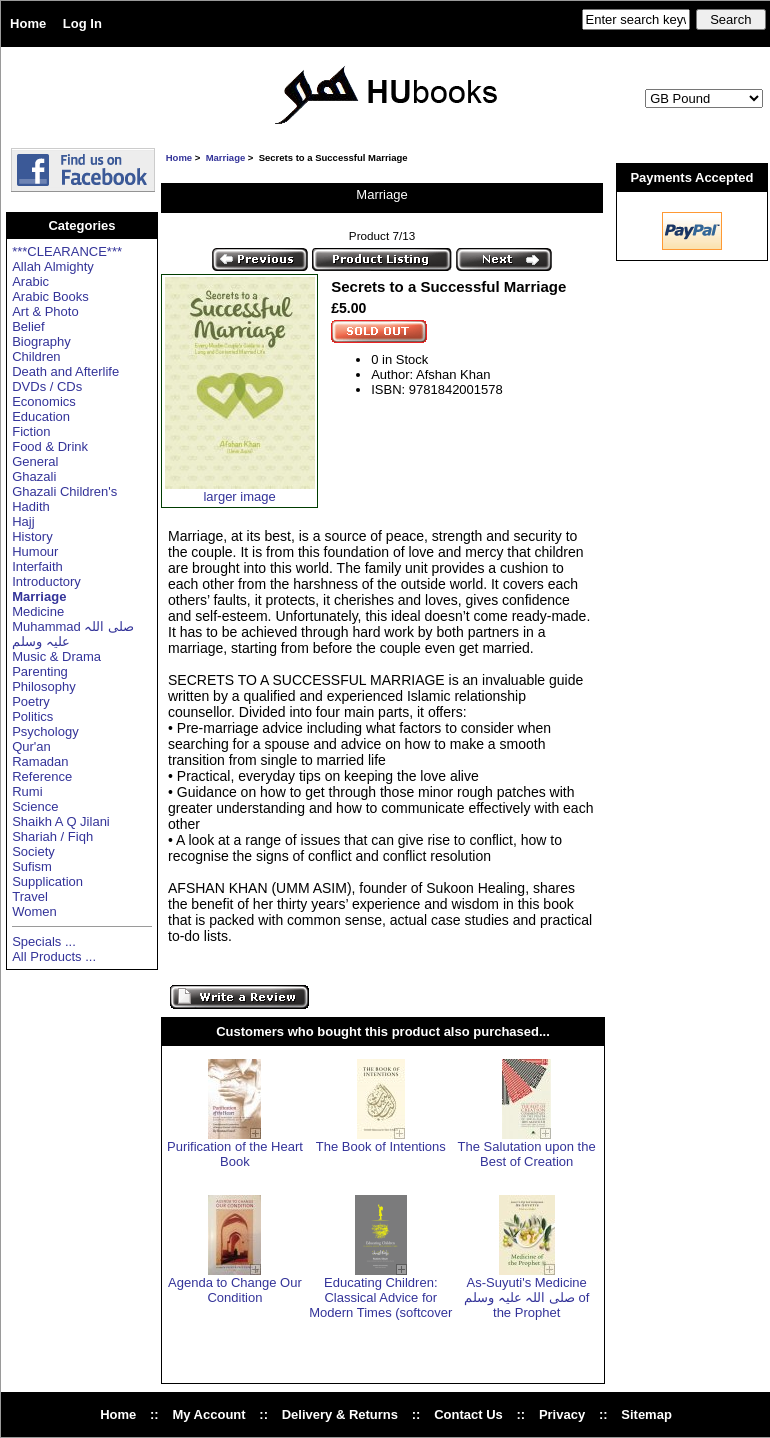 This screenshot has height=1438, width=770. Describe the element at coordinates (37, 566) in the screenshot. I see `Interfaith` at that location.